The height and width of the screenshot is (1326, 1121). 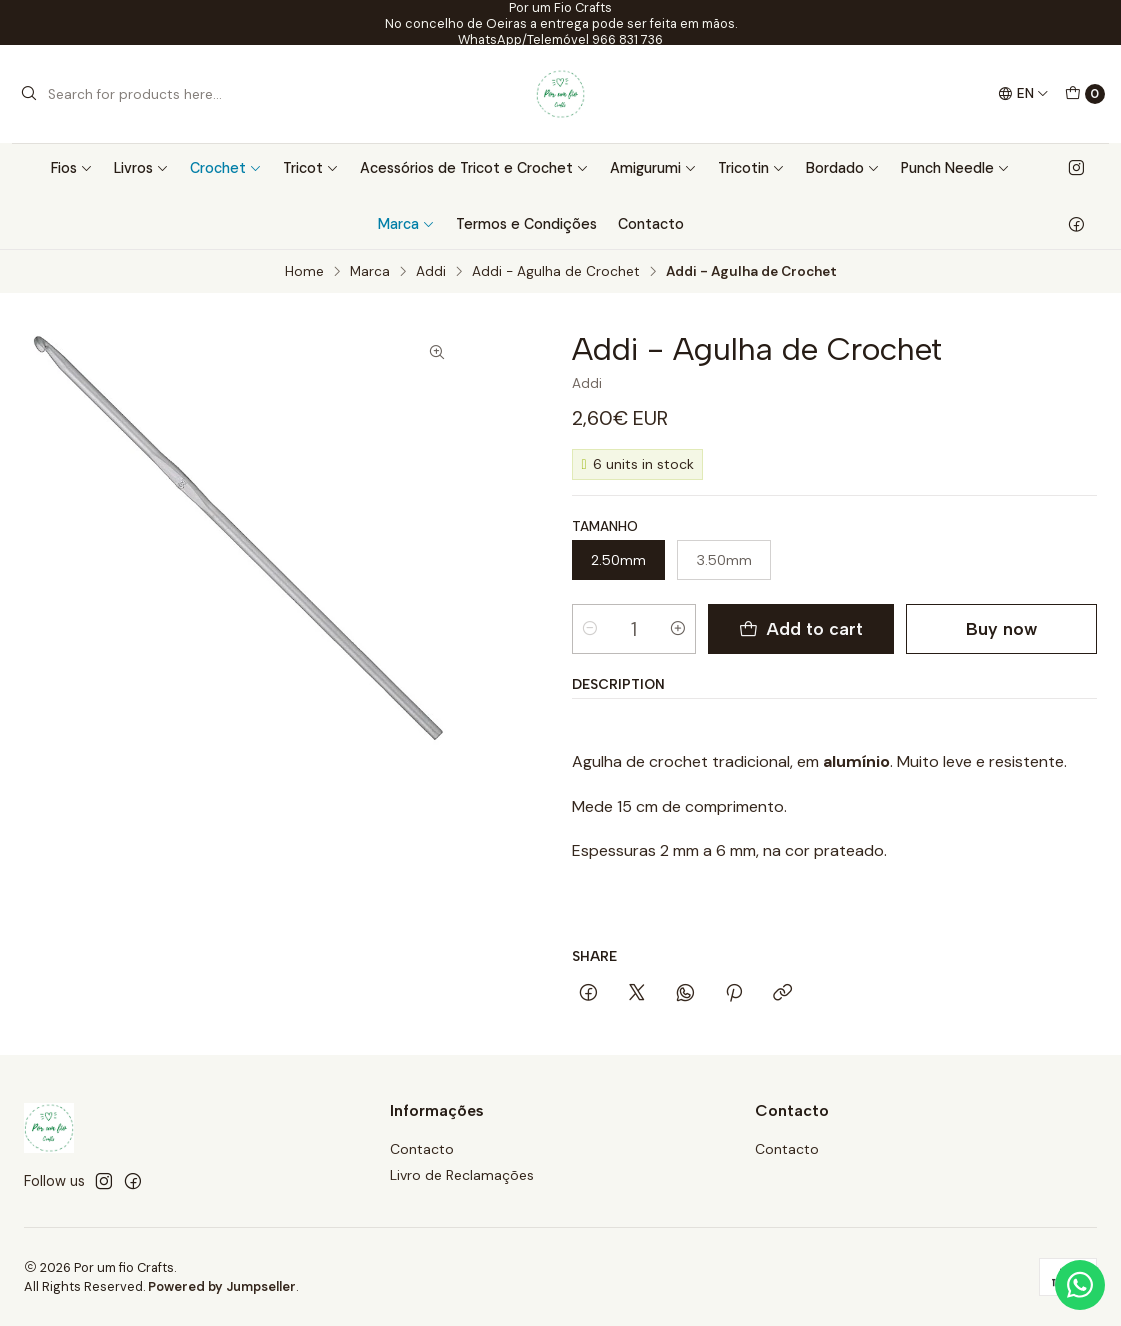 What do you see at coordinates (651, 224) in the screenshot?
I see `Contacto` at bounding box center [651, 224].